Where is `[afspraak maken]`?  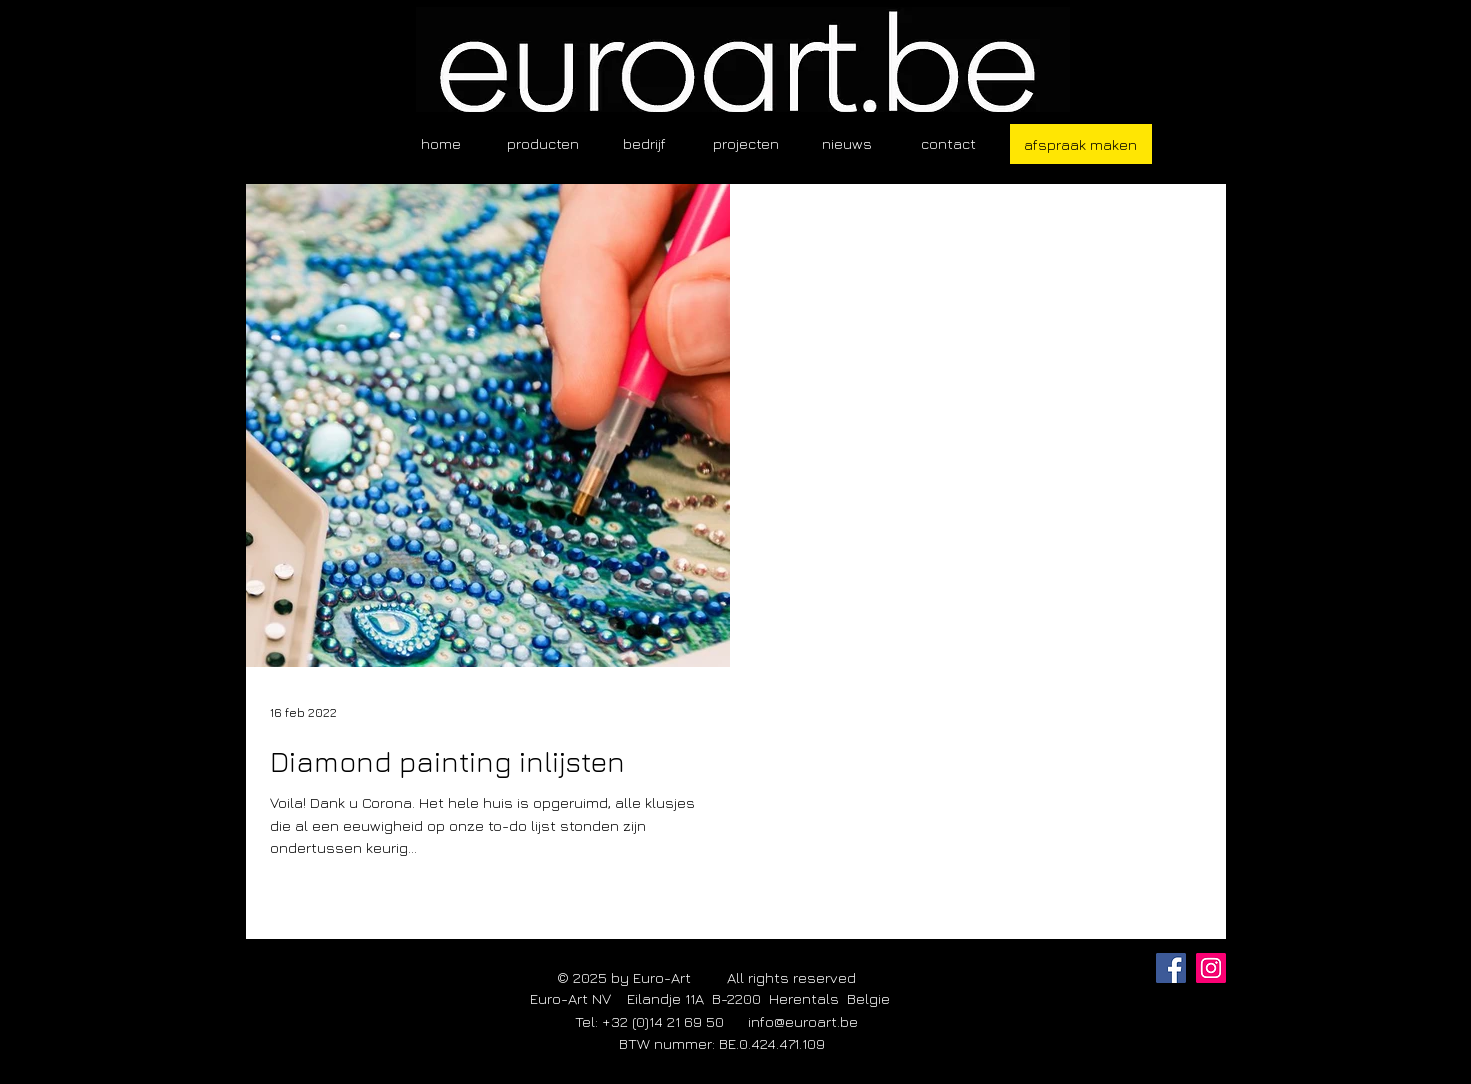
[afspraak maken] is located at coordinates (1081, 144).